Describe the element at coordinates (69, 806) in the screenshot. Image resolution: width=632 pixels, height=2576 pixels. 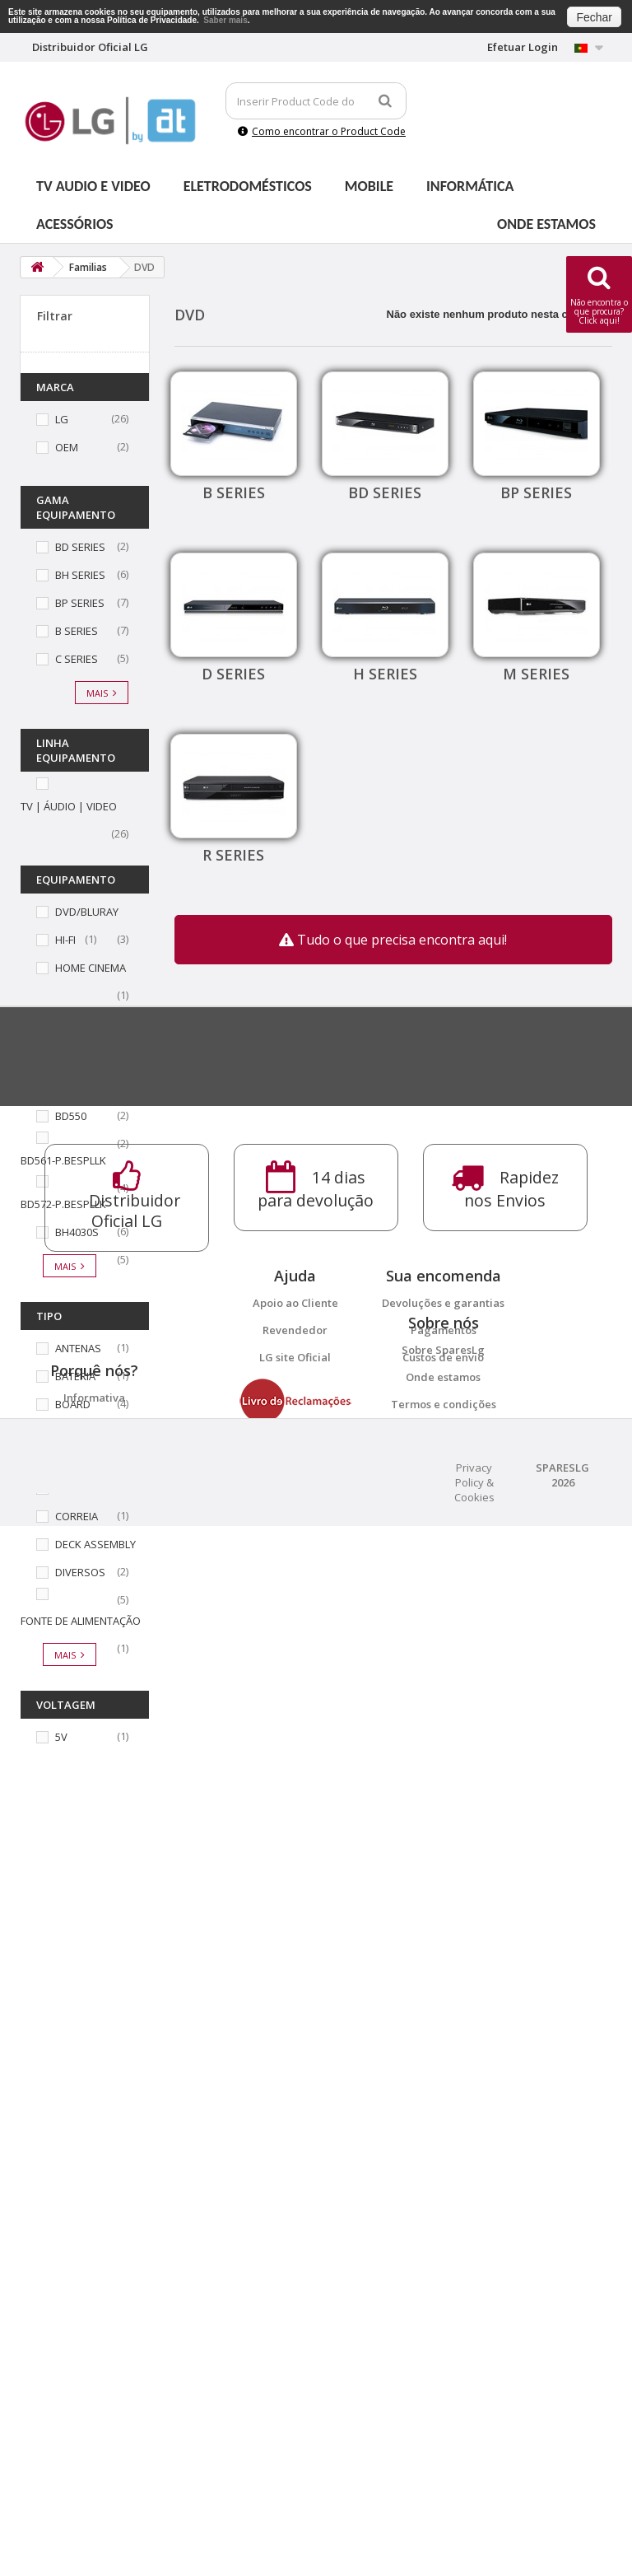
I see `TV | ÁUDIO | VIDEO` at that location.